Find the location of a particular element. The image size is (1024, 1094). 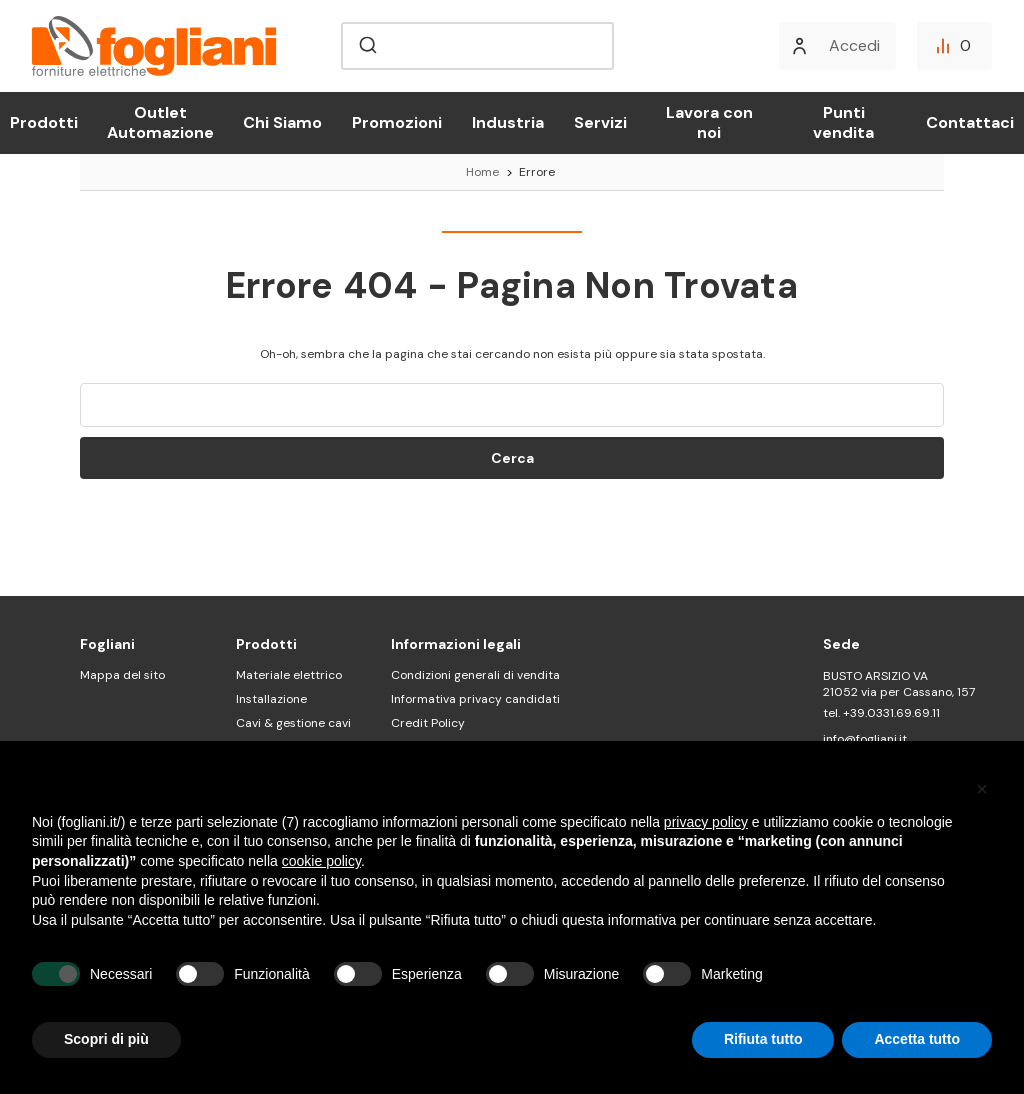

Lavora con noi is located at coordinates (709, 122).